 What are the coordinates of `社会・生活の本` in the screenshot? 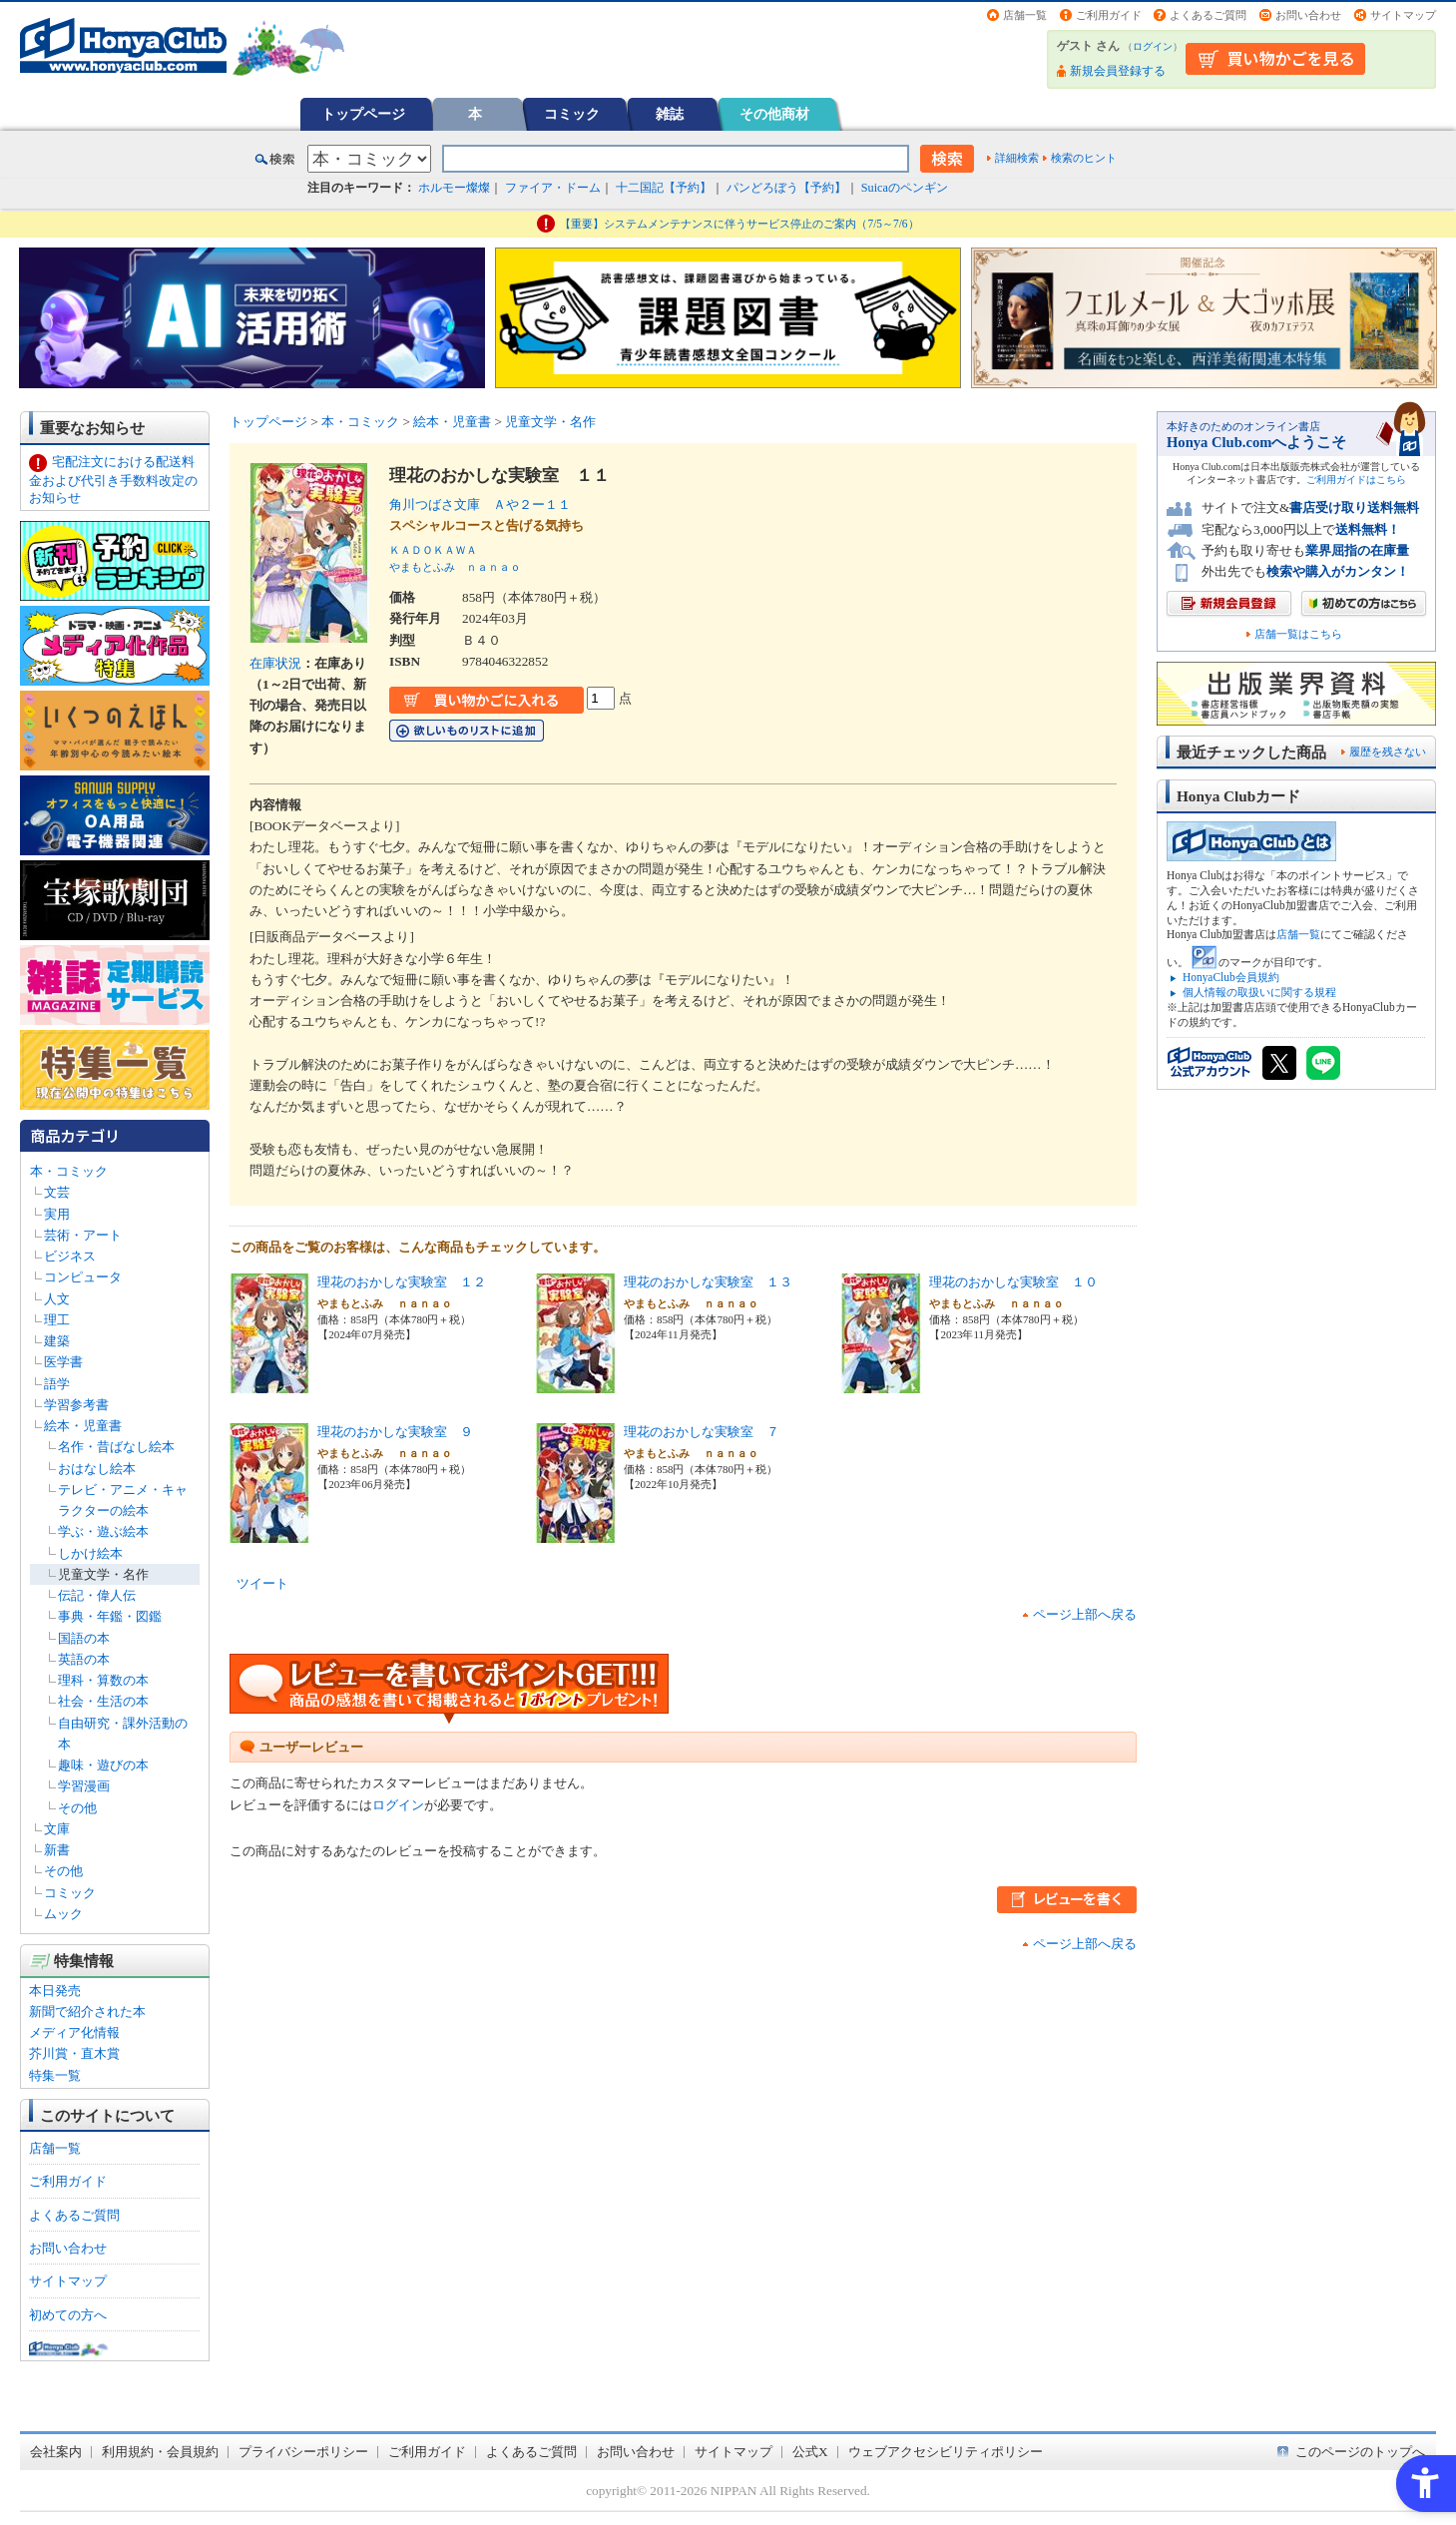 It's located at (103, 1701).